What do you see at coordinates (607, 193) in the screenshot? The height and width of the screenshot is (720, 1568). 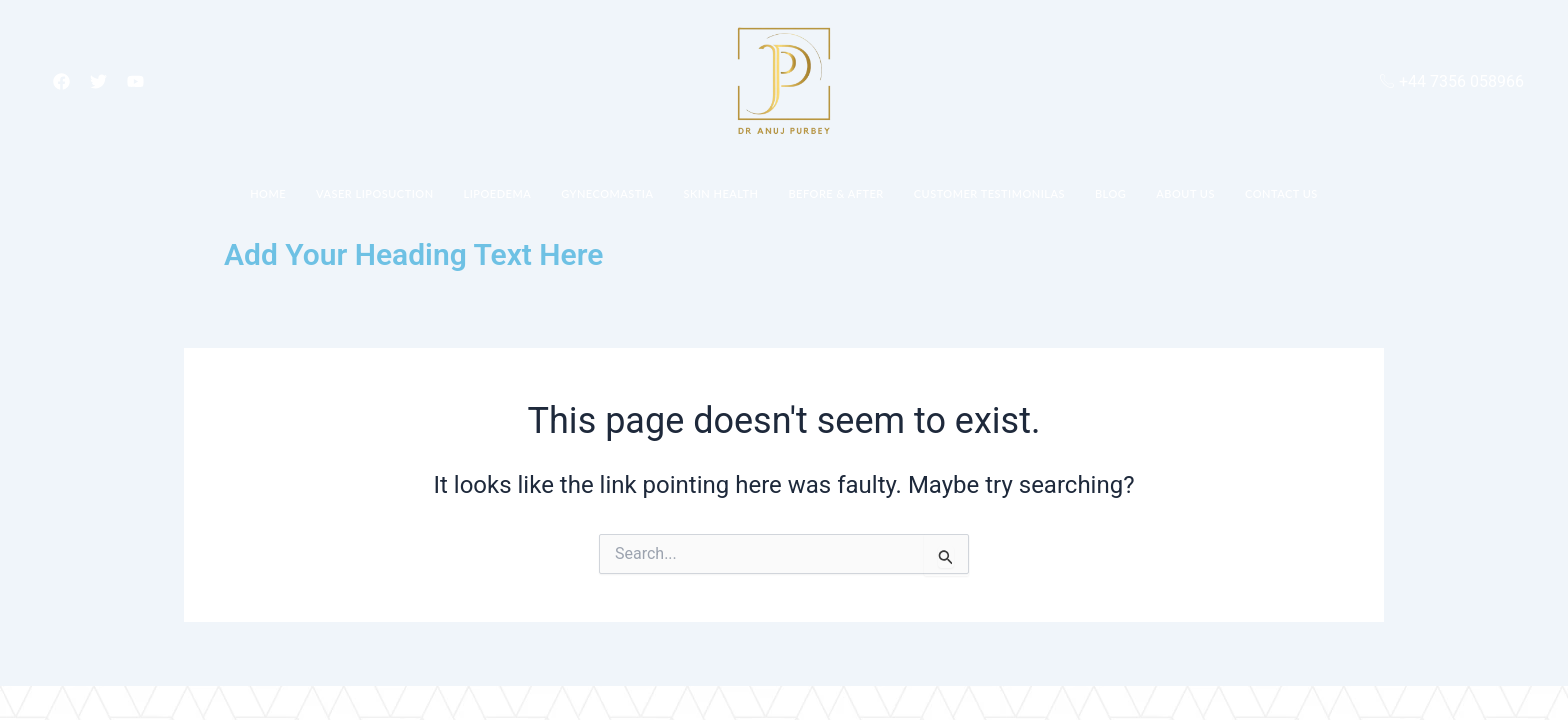 I see `Gynecomastia` at bounding box center [607, 193].